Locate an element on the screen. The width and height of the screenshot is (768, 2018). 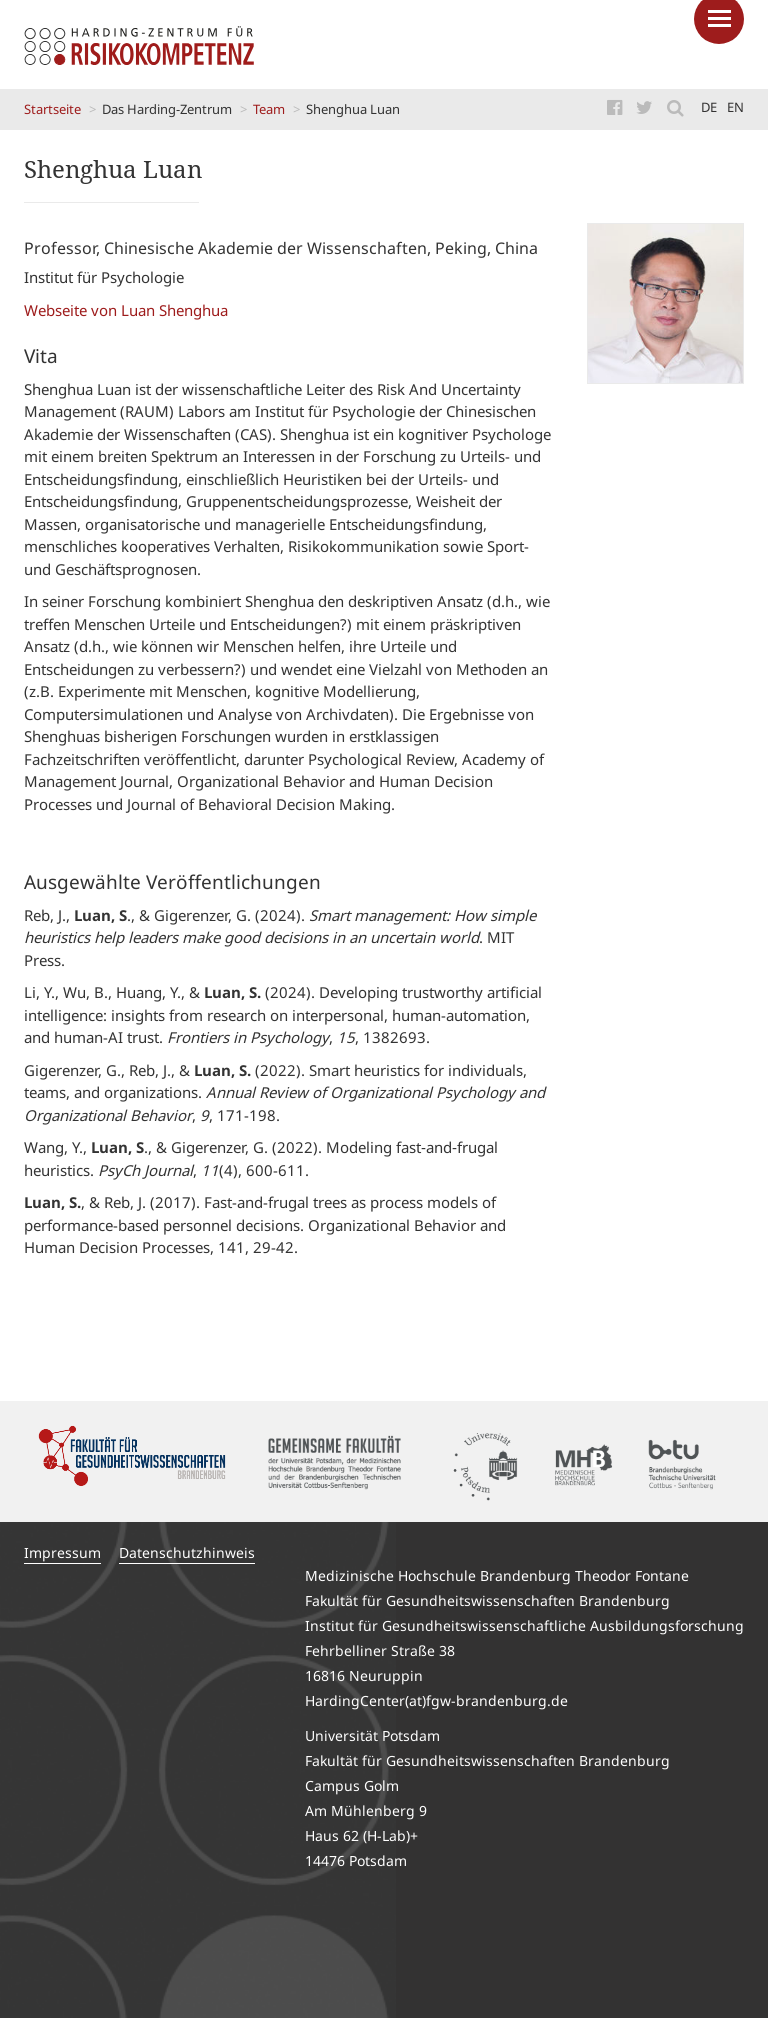
en is located at coordinates (735, 107).